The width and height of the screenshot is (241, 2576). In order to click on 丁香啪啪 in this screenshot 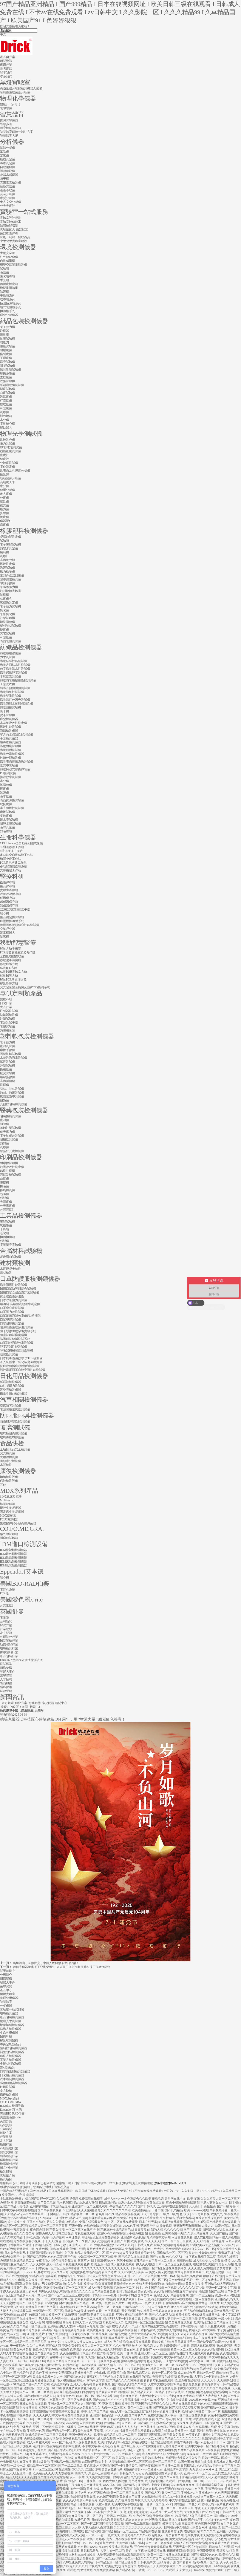, I will do `click(173, 2369)`.